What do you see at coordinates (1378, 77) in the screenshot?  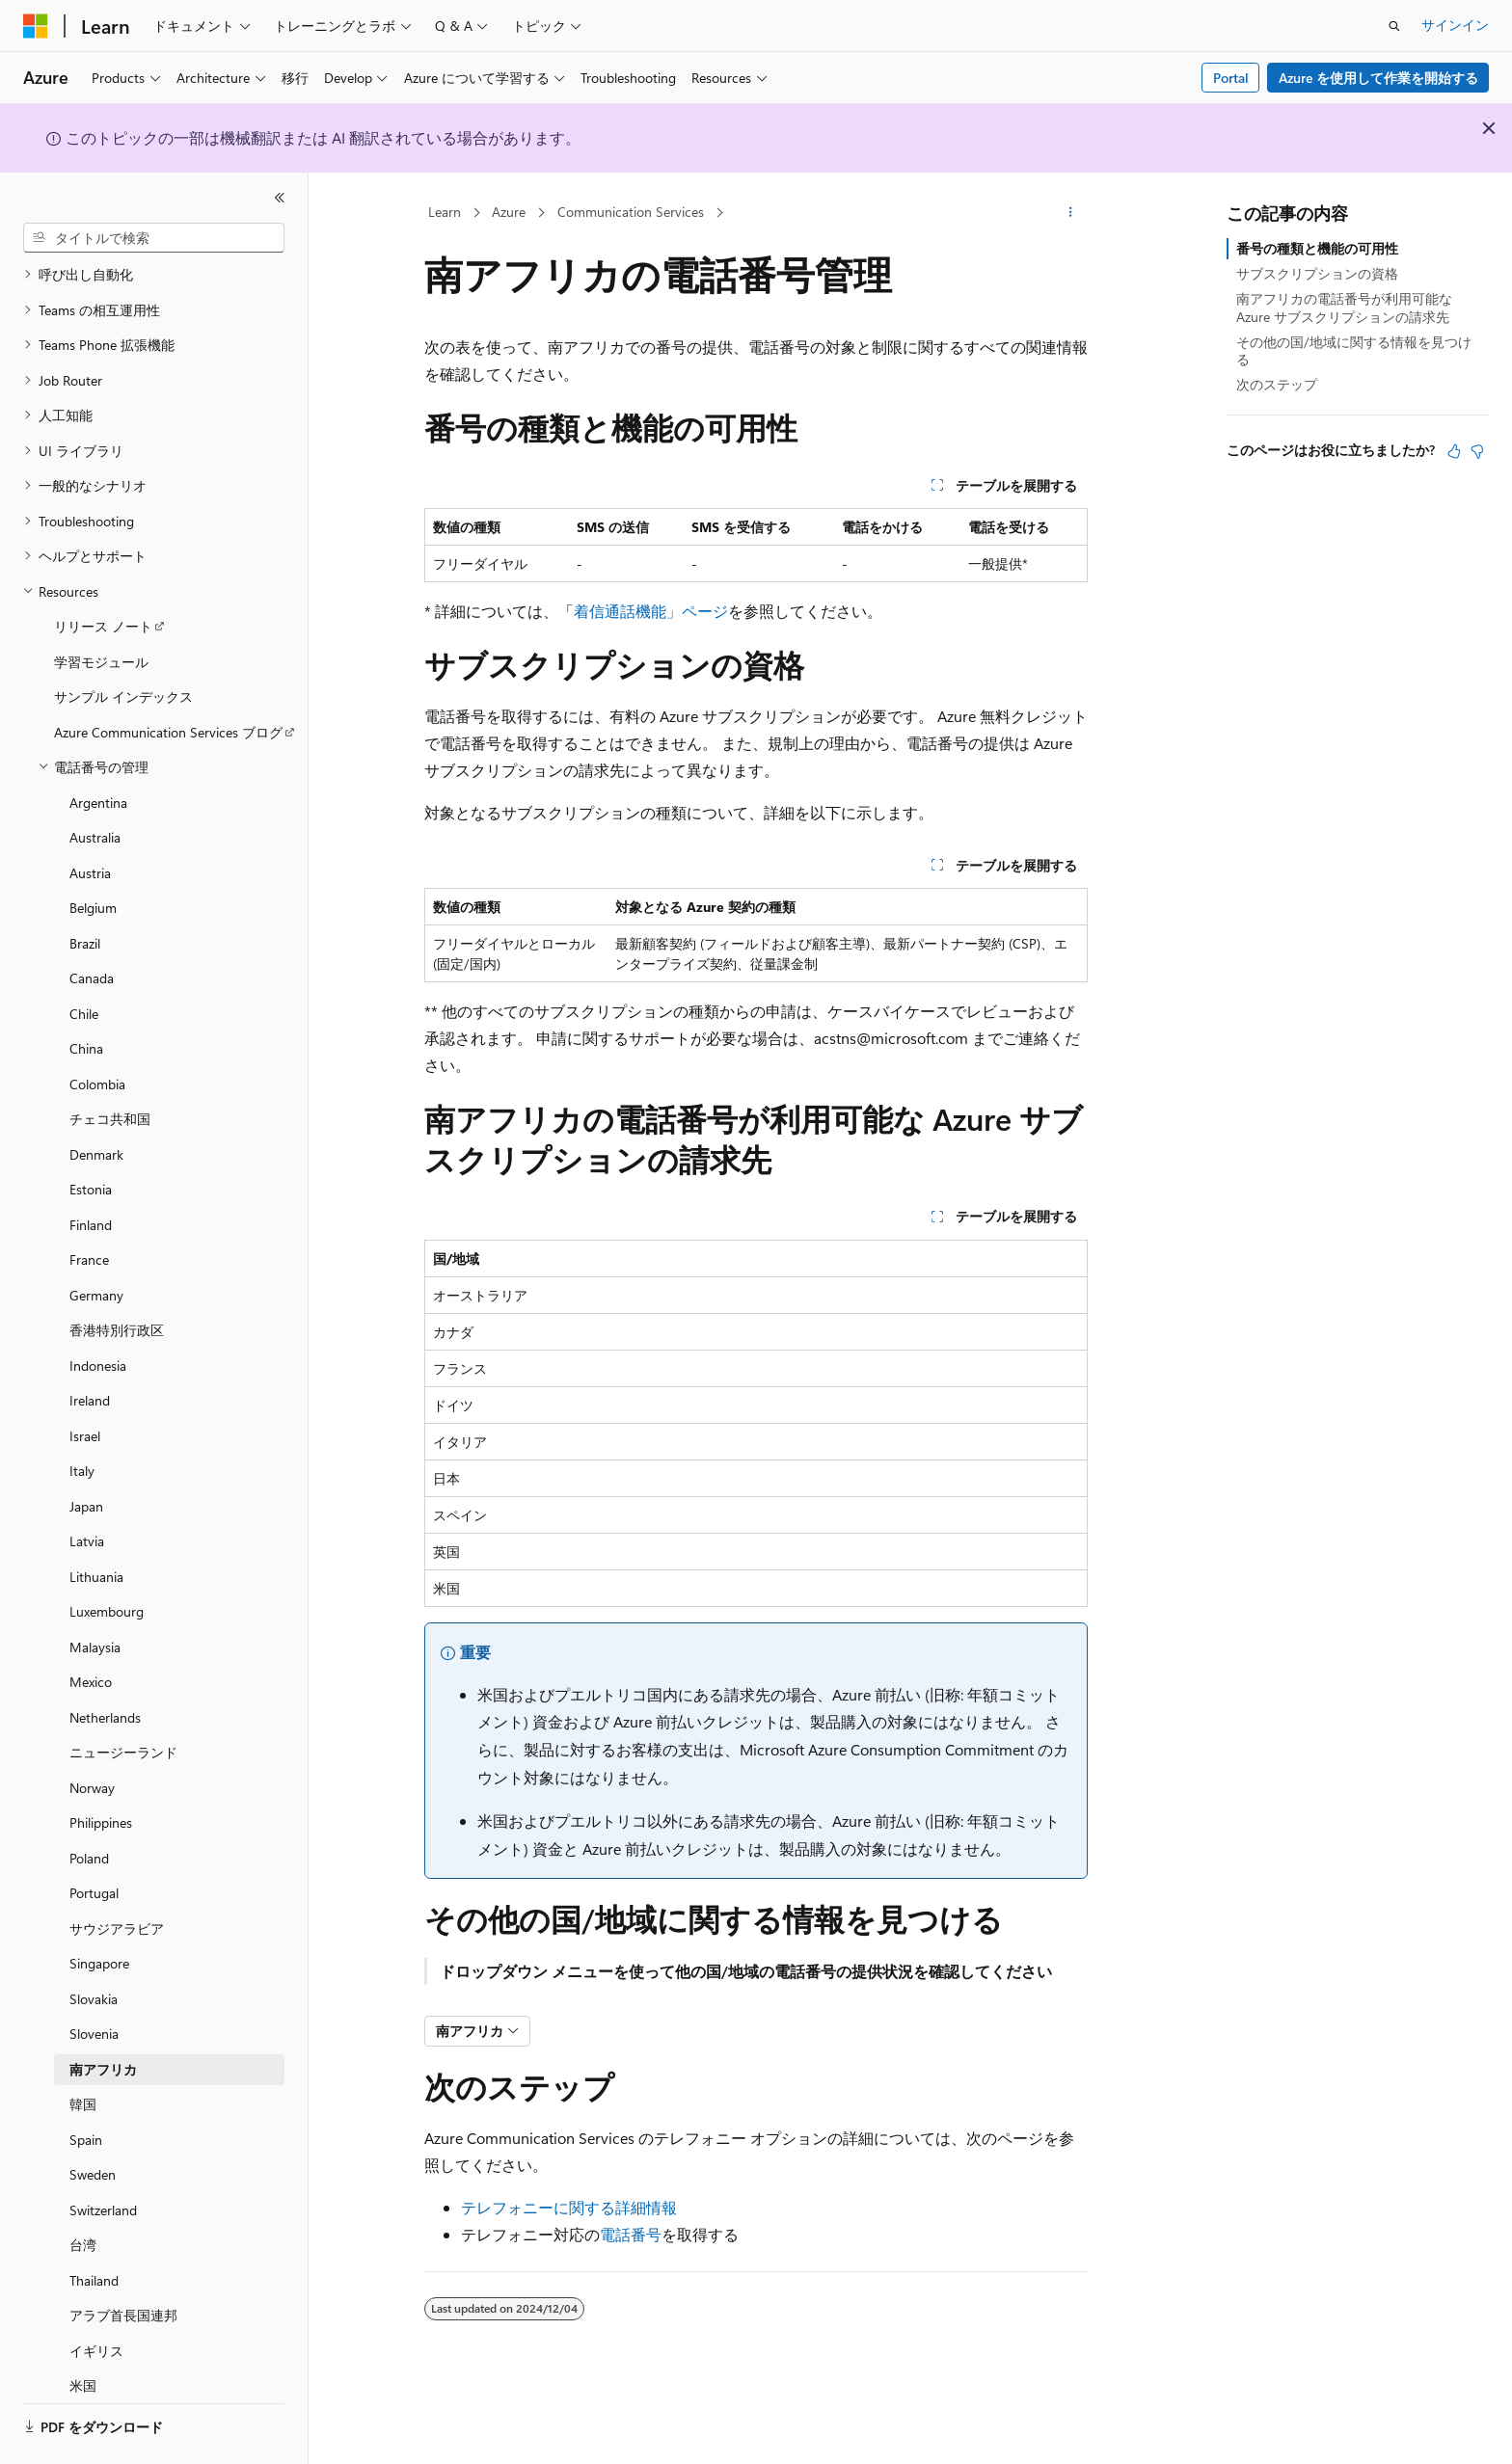 I see `Azure を使用して作業を開始する` at bounding box center [1378, 77].